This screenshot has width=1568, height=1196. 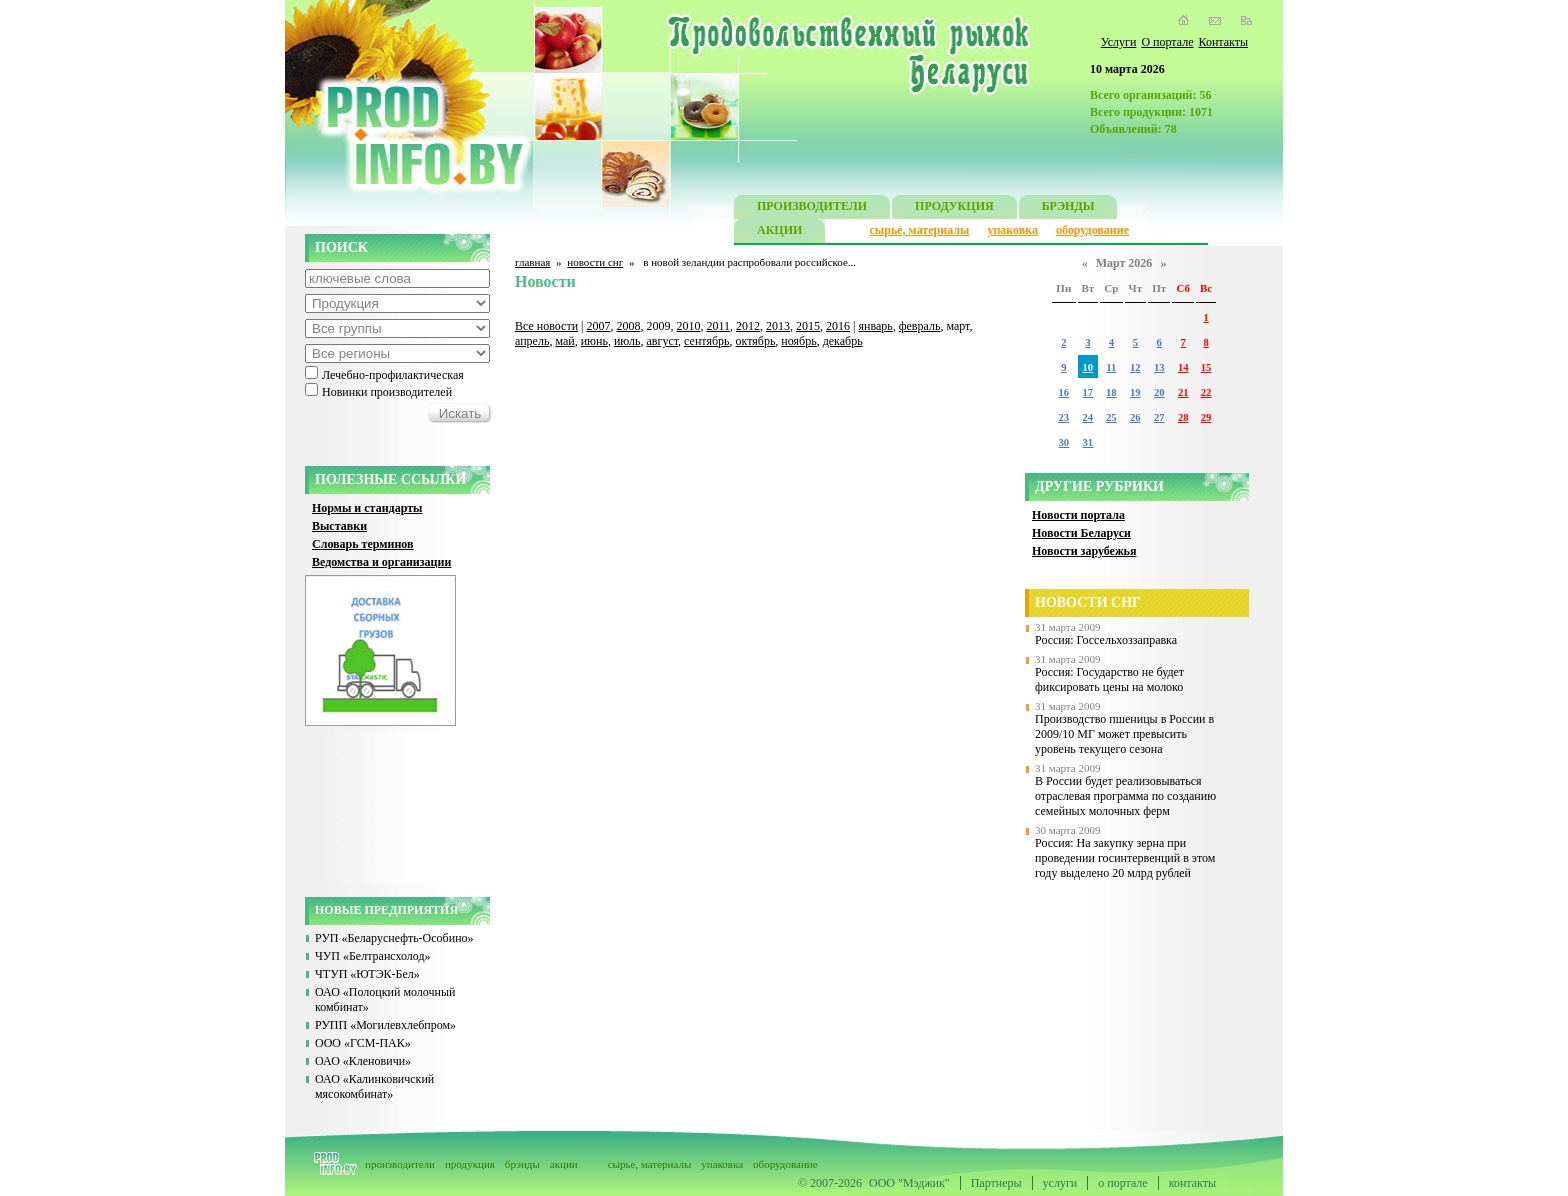 What do you see at coordinates (719, 326) in the screenshot?
I see `2011` at bounding box center [719, 326].